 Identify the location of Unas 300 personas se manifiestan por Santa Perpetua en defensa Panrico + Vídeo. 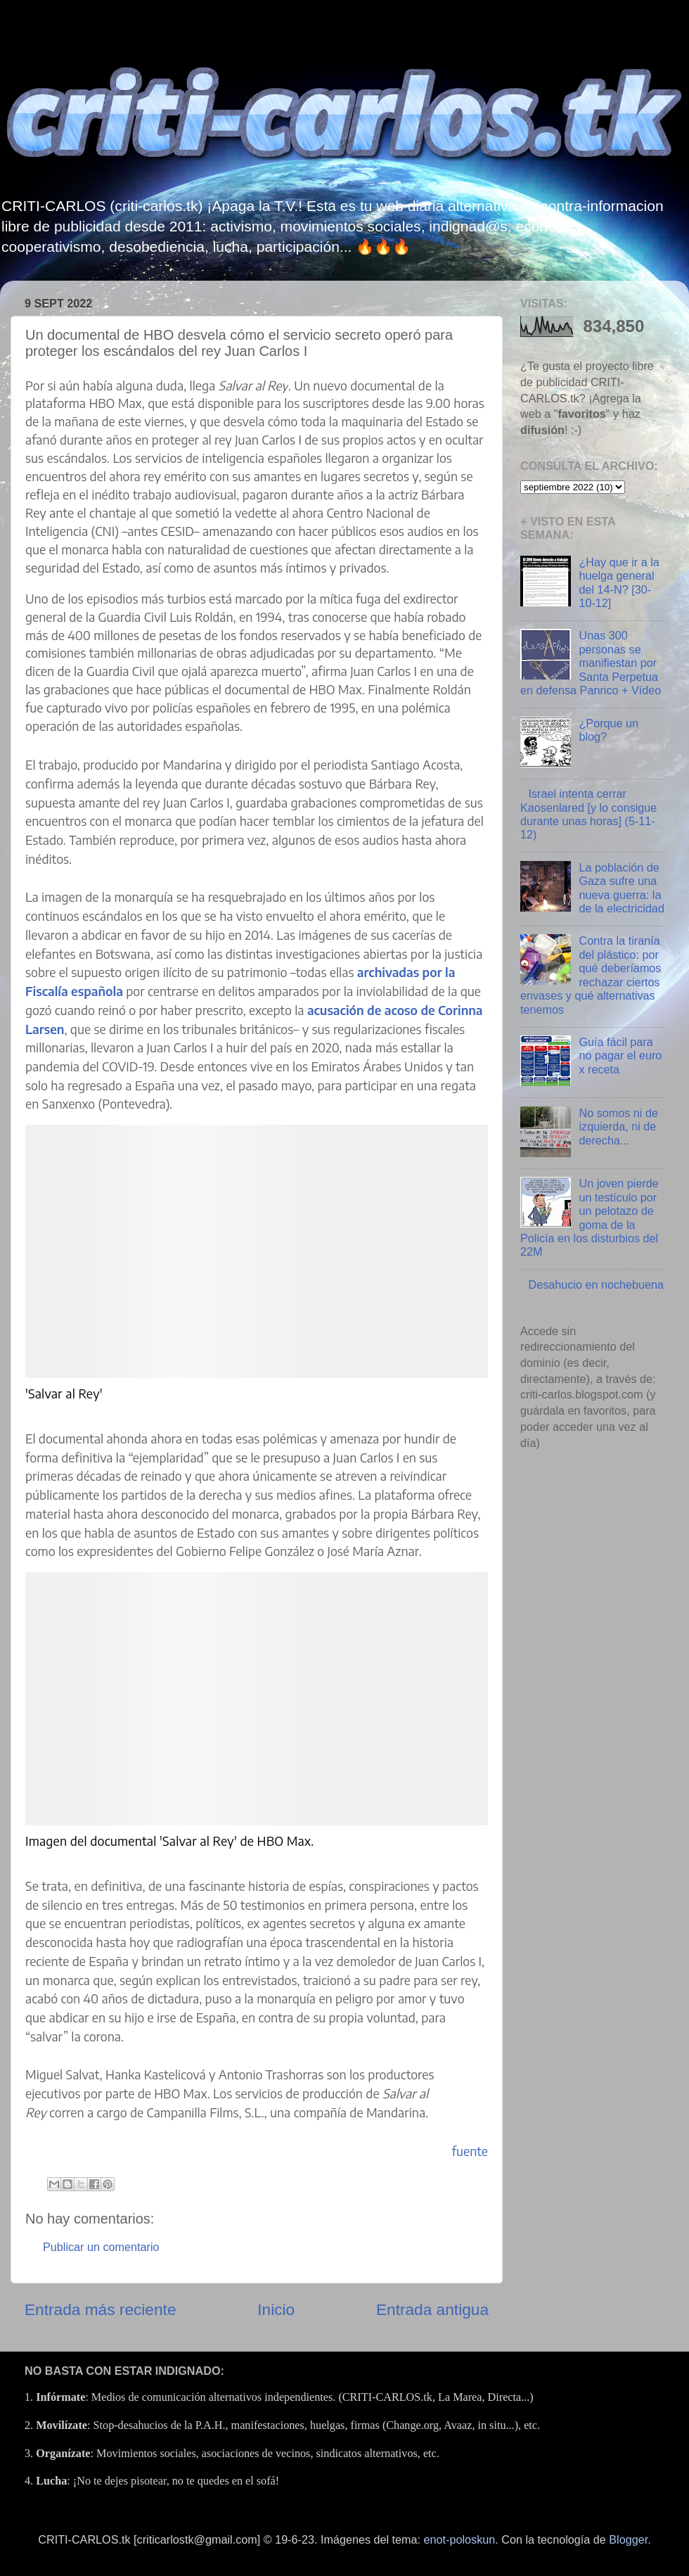
(590, 662).